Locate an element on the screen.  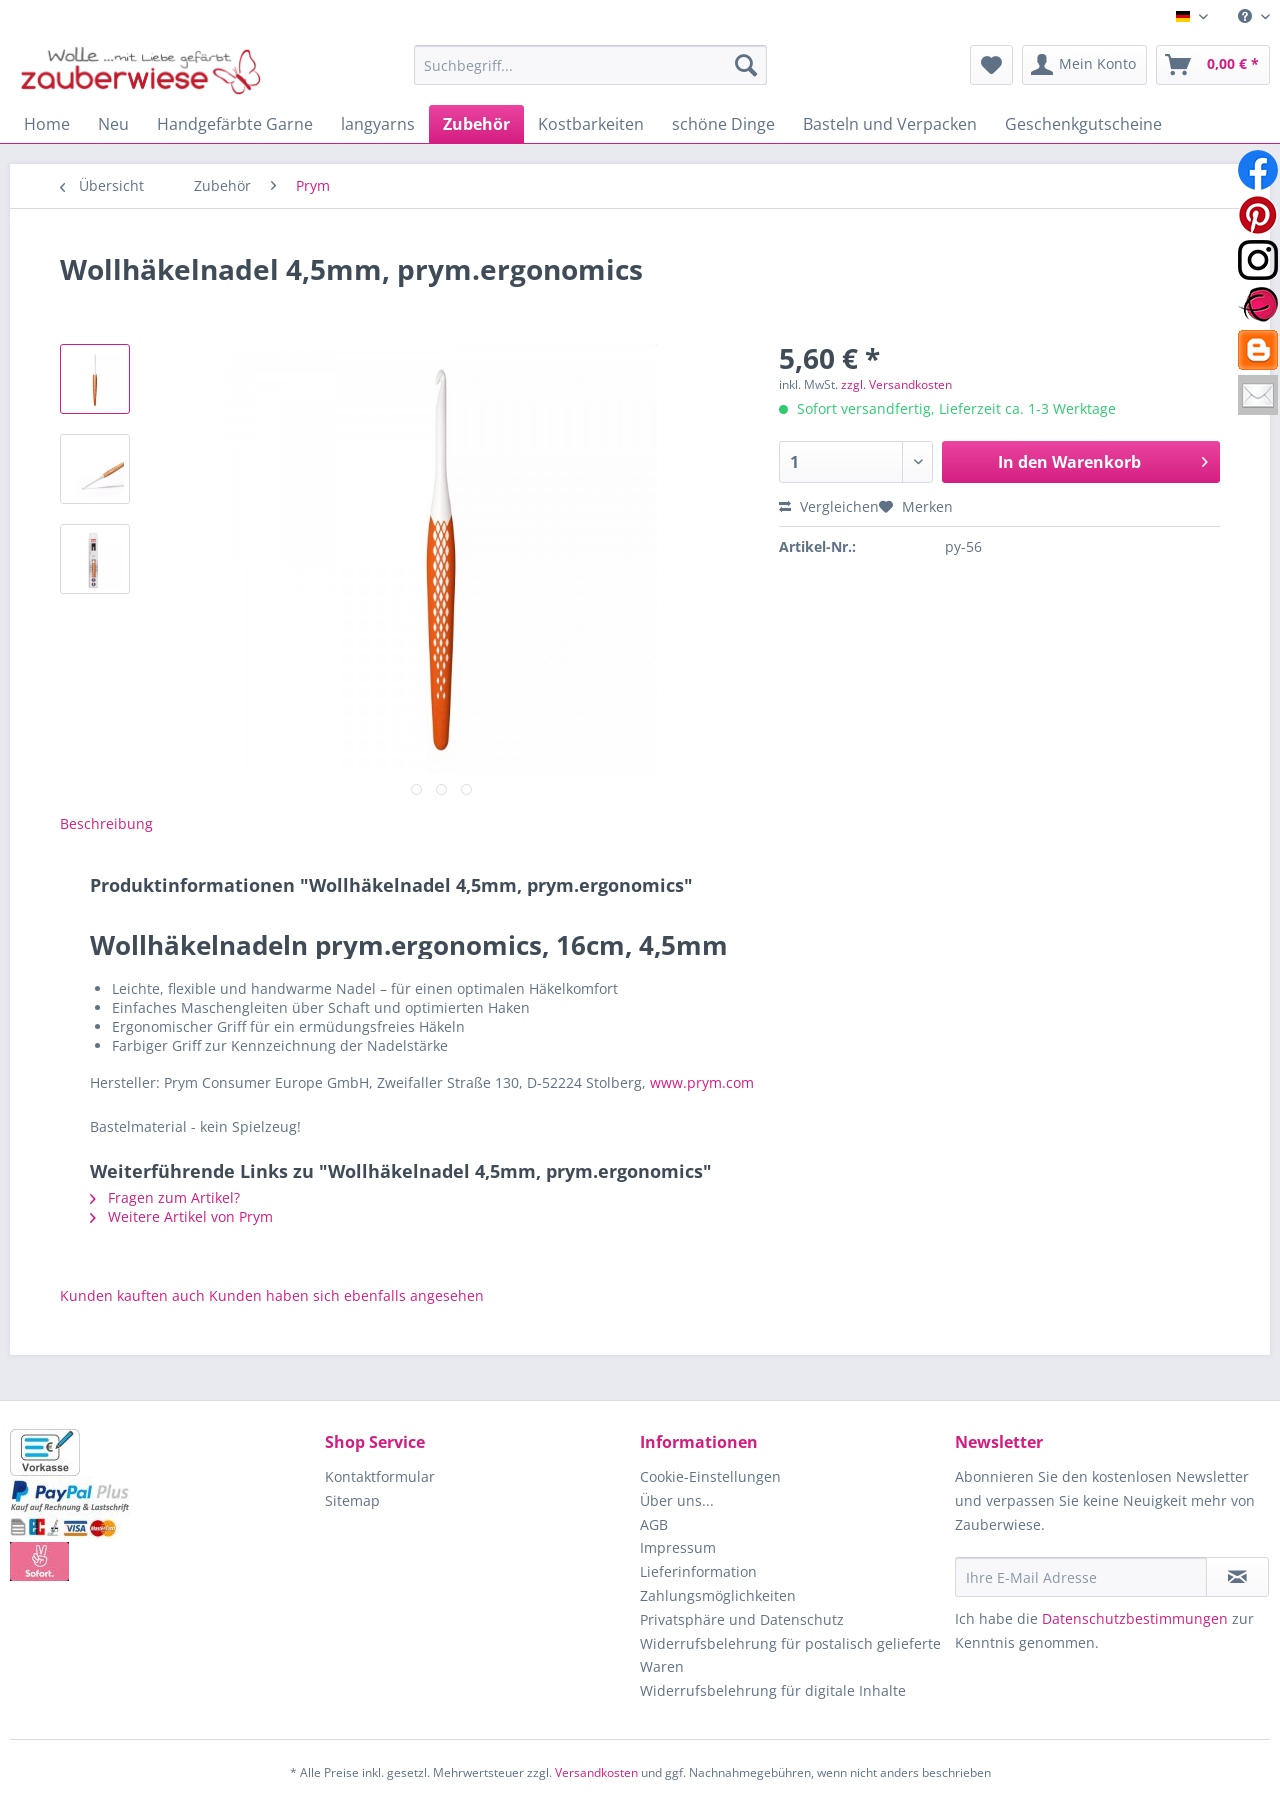
[Zubehör] is located at coordinates (476, 124).